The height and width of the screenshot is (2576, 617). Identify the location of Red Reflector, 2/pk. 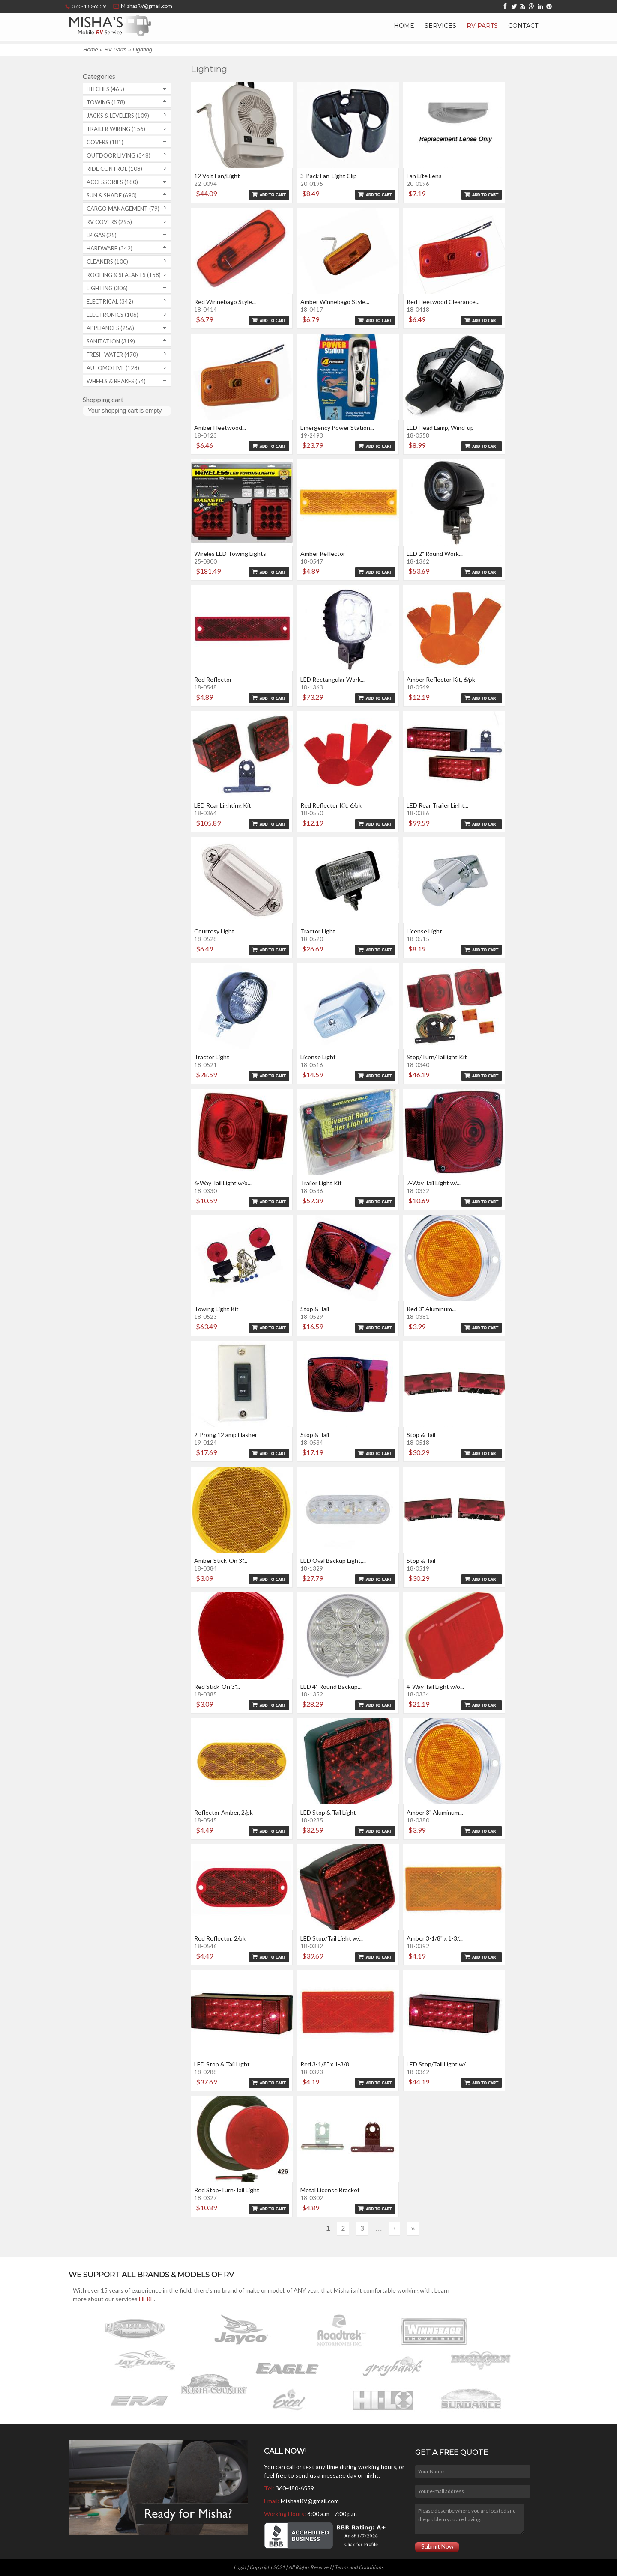
(220, 1938).